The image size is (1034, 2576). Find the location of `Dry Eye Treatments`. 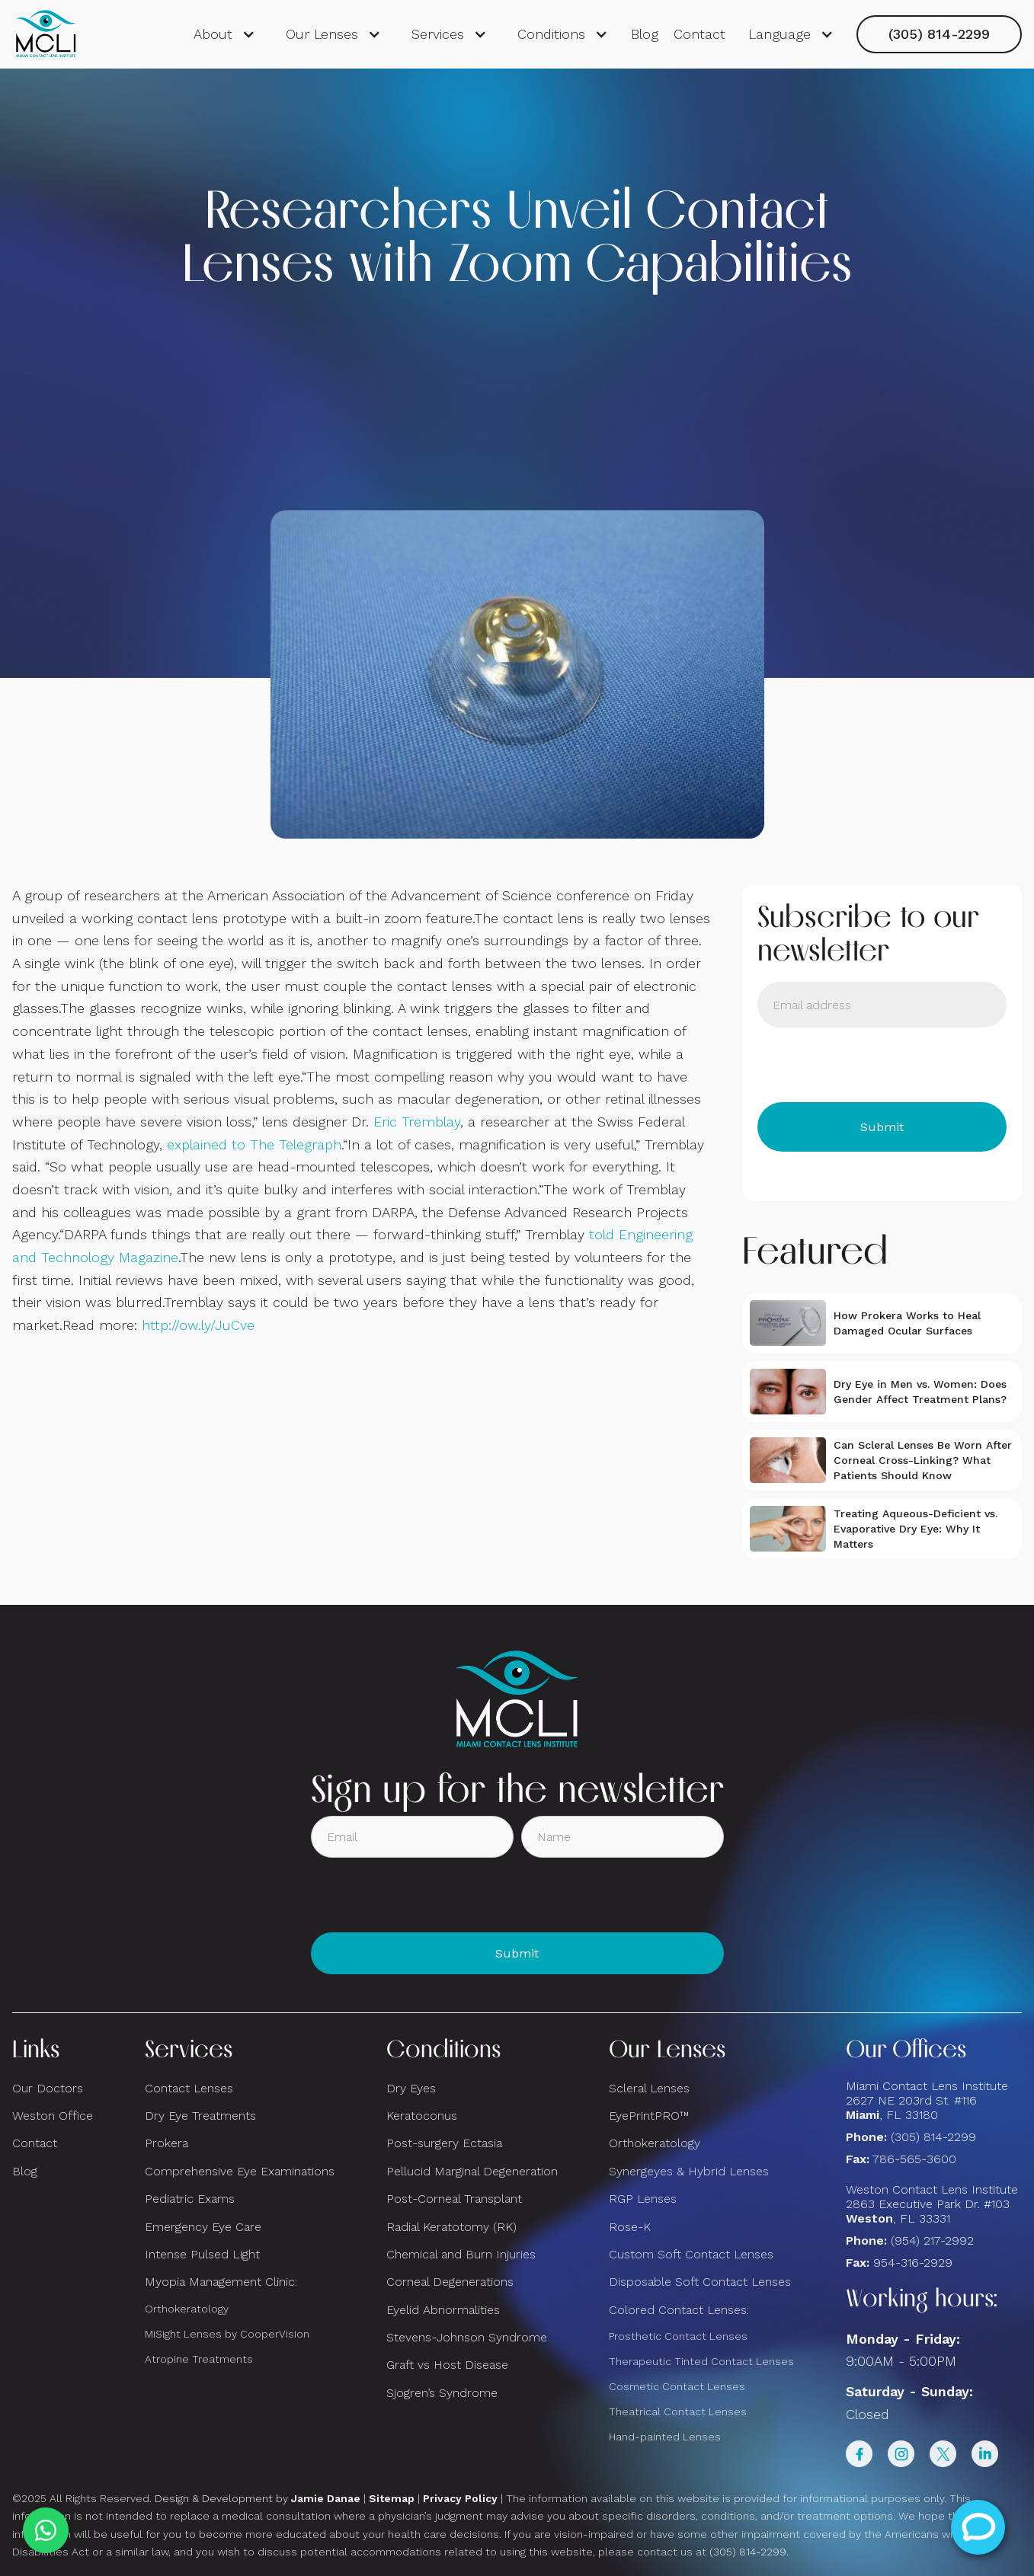

Dry Eye Treatments is located at coordinates (200, 2115).